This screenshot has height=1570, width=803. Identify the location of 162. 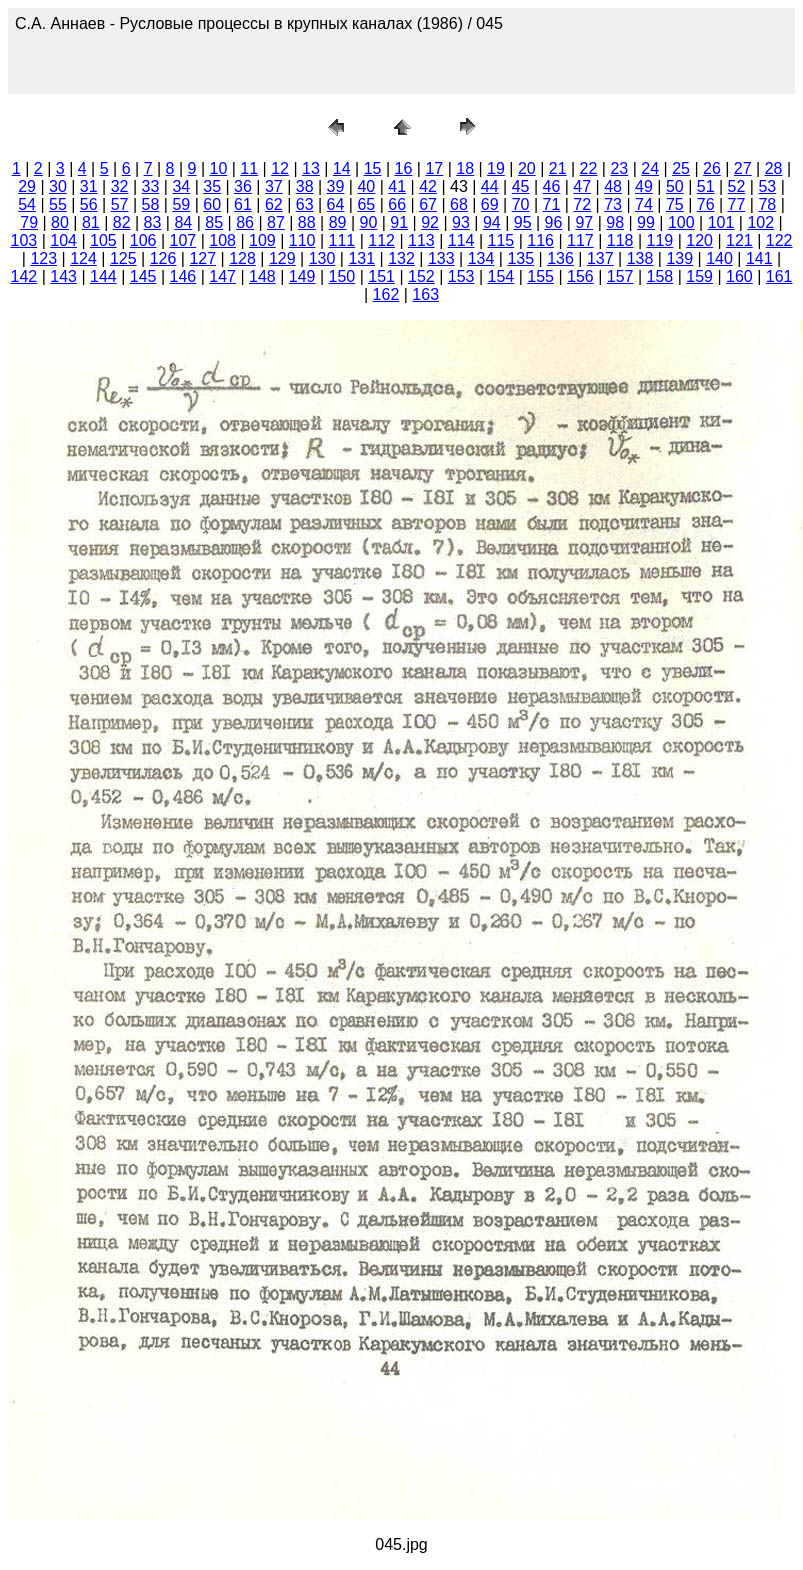
(386, 294).